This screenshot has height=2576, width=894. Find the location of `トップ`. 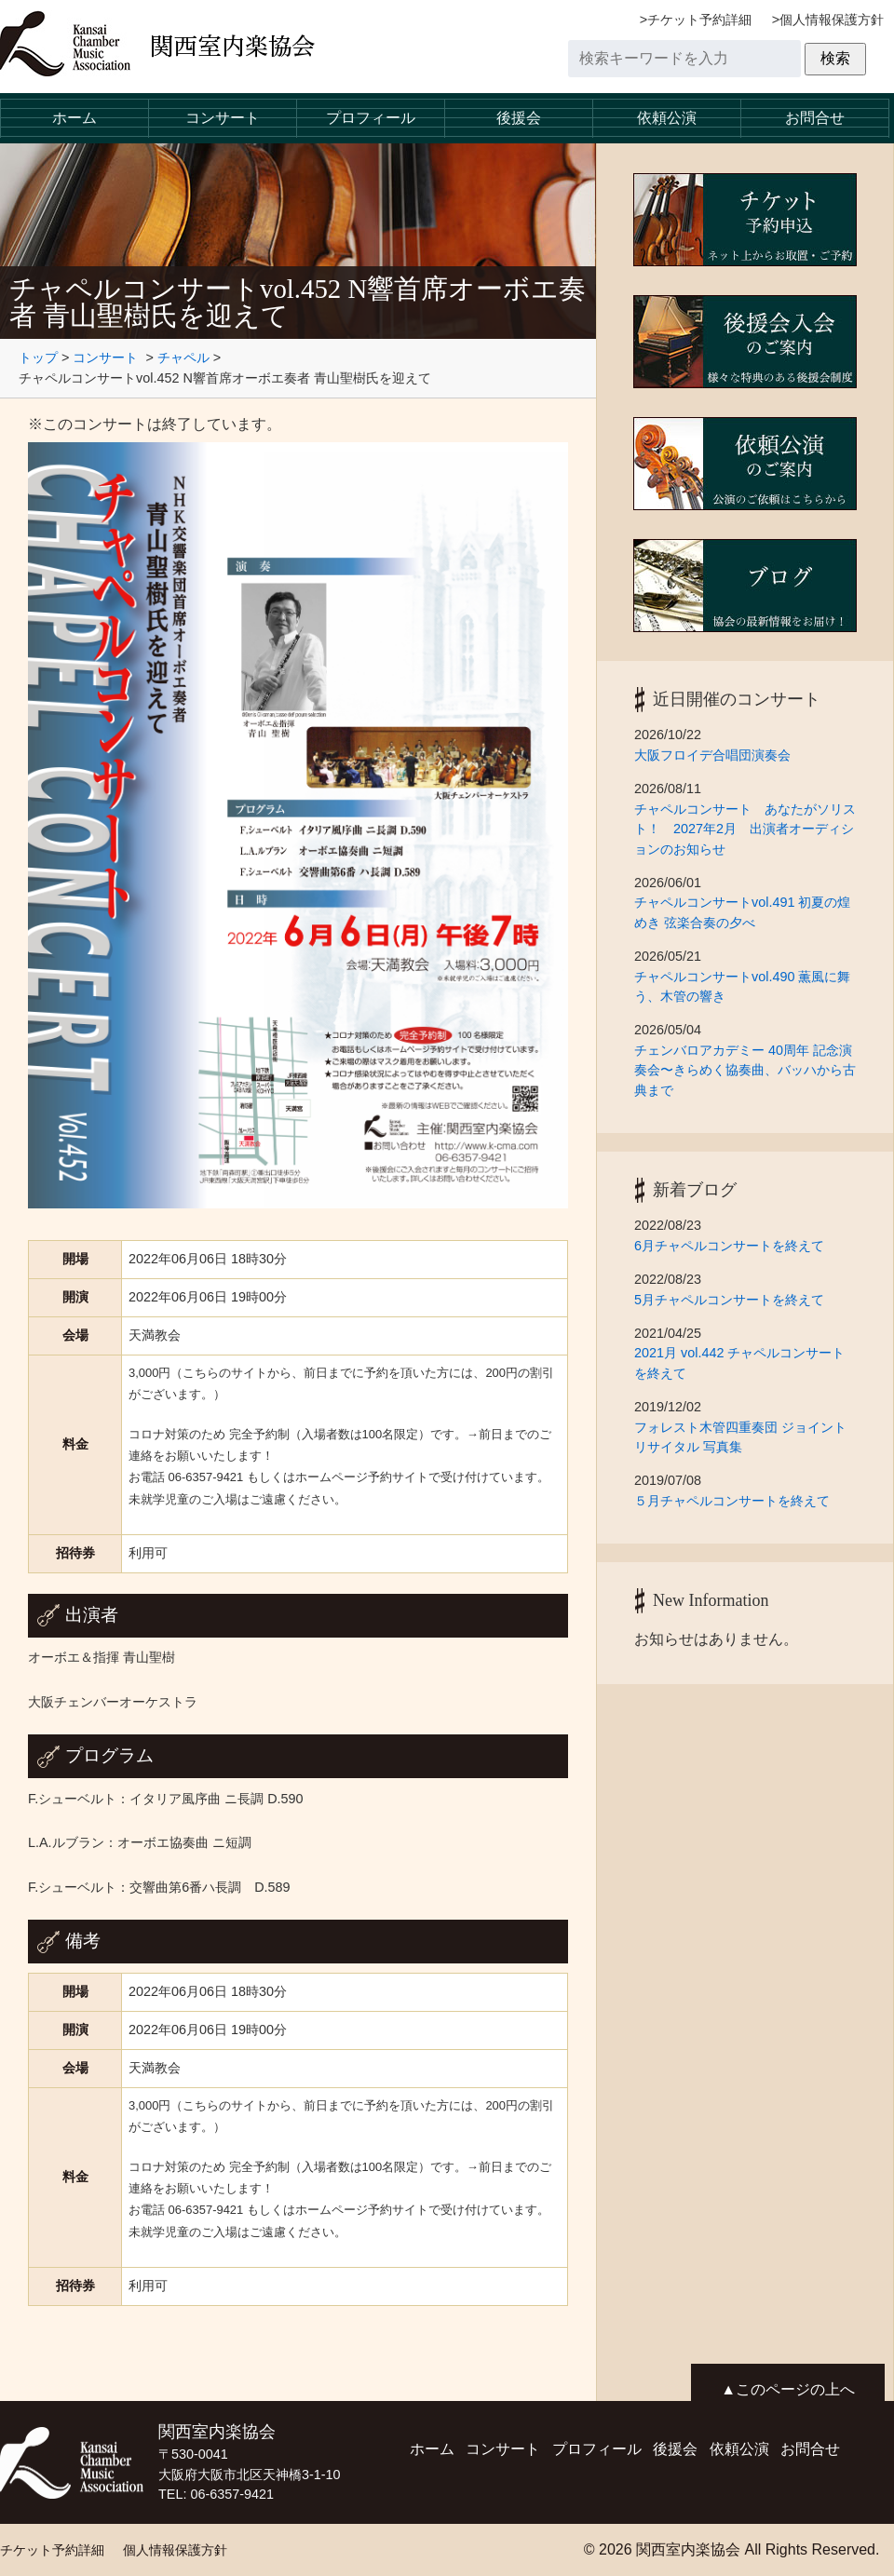

トップ is located at coordinates (38, 357).